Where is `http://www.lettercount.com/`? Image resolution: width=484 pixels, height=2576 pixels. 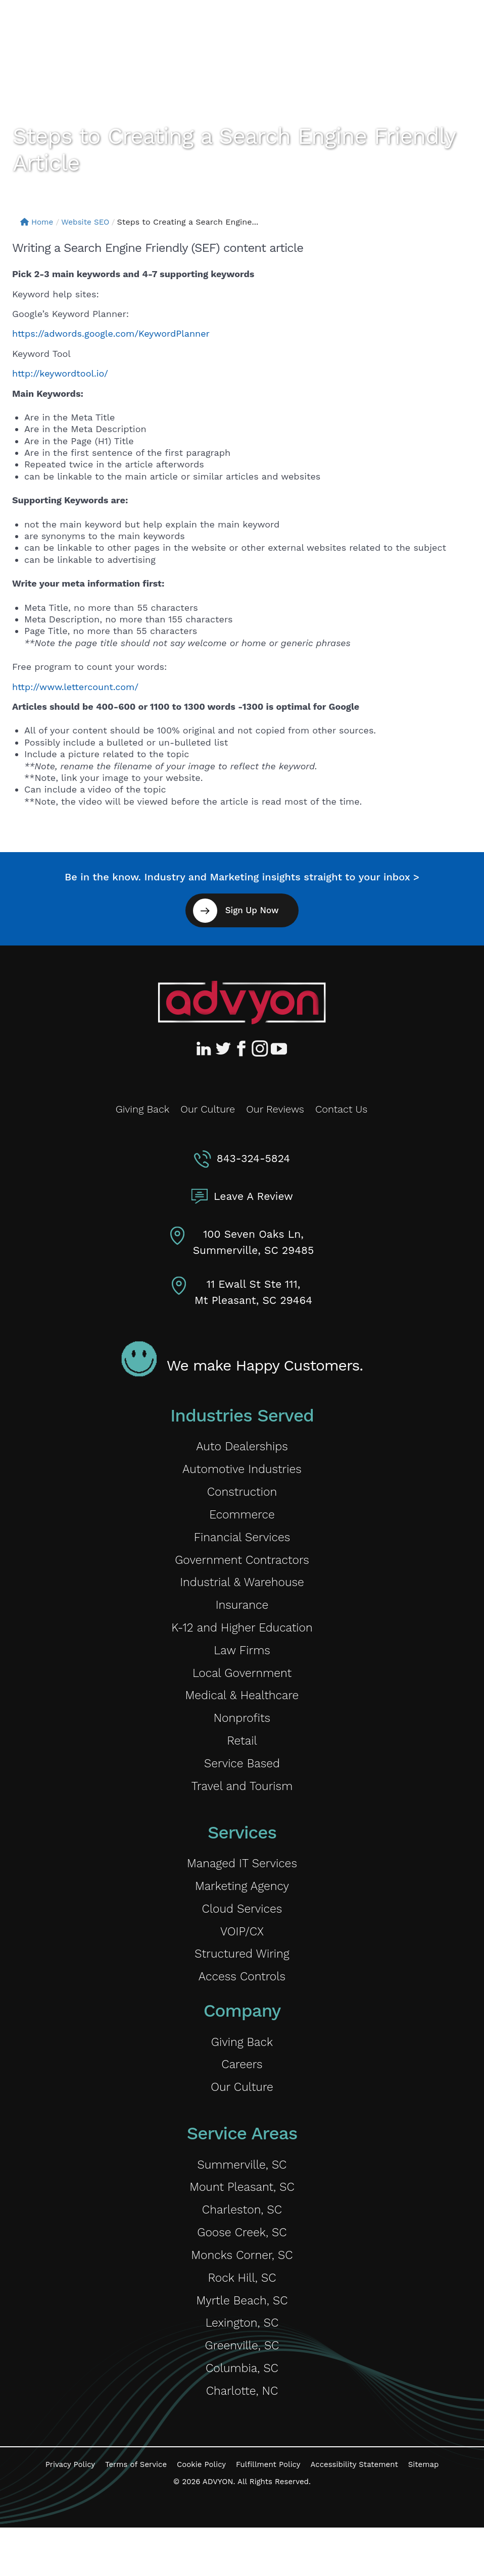
http://www.lettercount.com/ is located at coordinates (75, 686).